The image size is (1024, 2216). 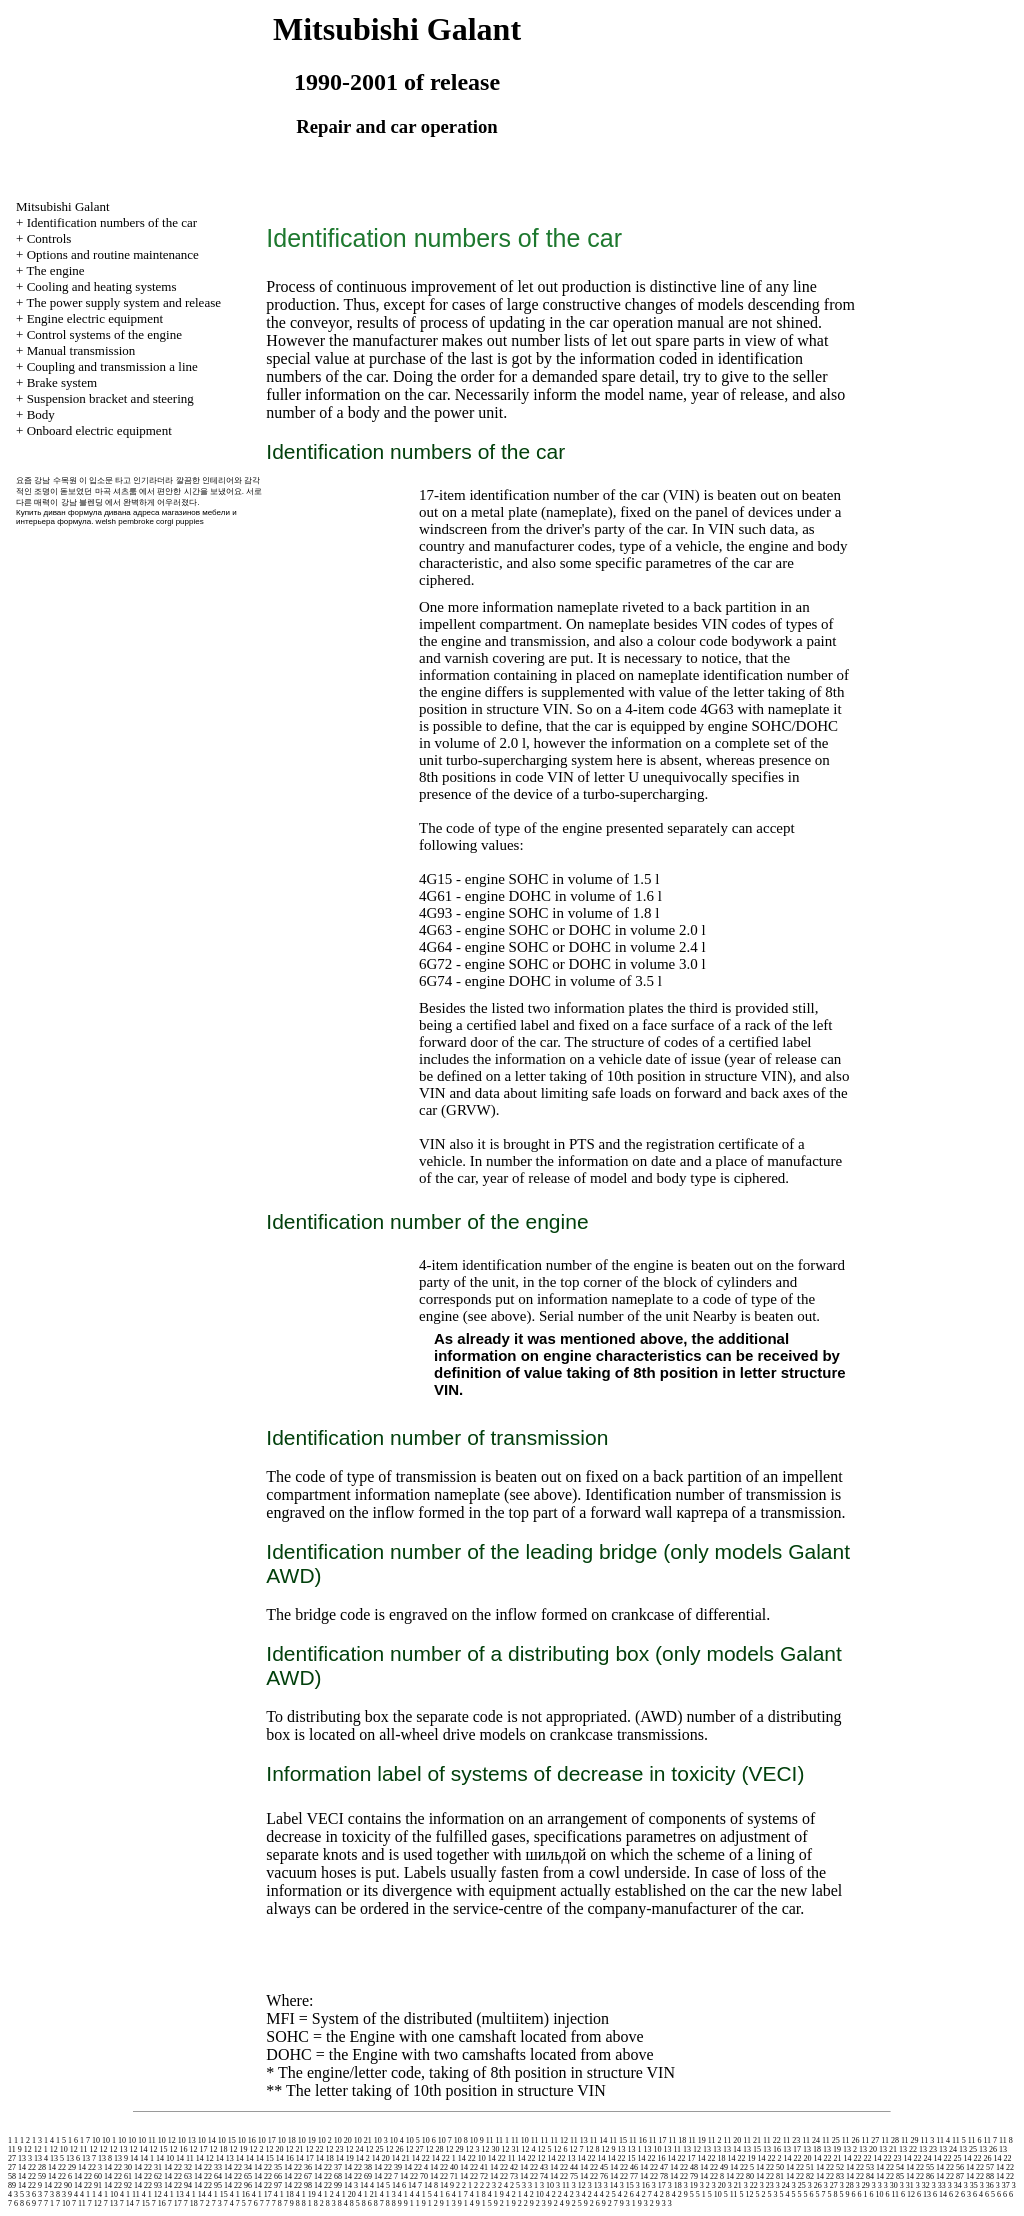 I want to click on 12 23, so click(x=334, y=2149).